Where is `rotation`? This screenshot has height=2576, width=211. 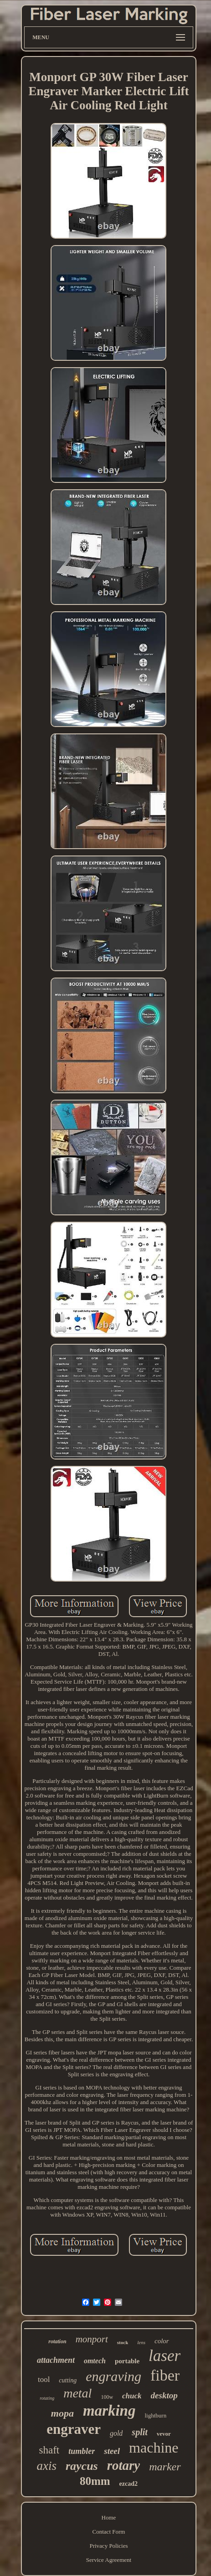 rotation is located at coordinates (57, 2341).